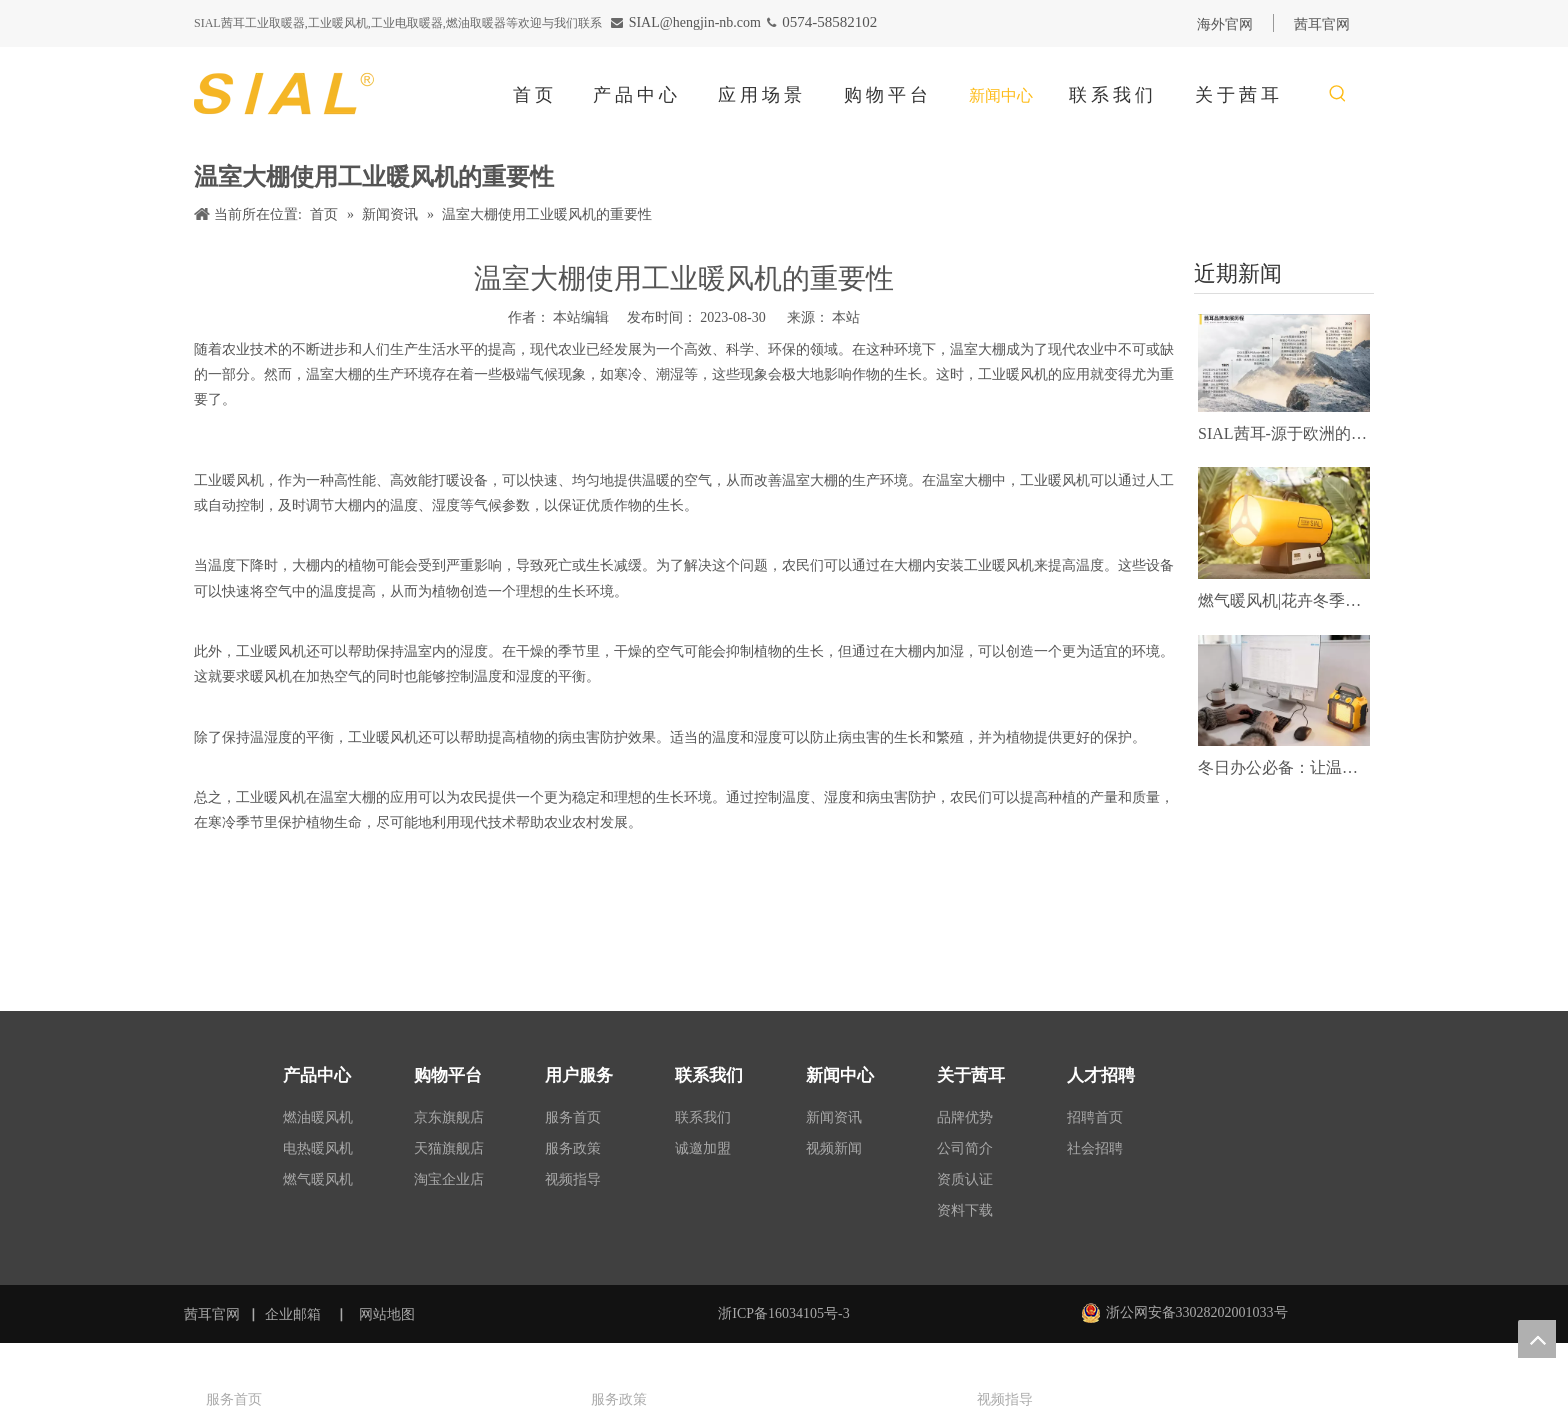 This screenshot has width=1568, height=1414. Describe the element at coordinates (1537, 1339) in the screenshot. I see `top` at that location.